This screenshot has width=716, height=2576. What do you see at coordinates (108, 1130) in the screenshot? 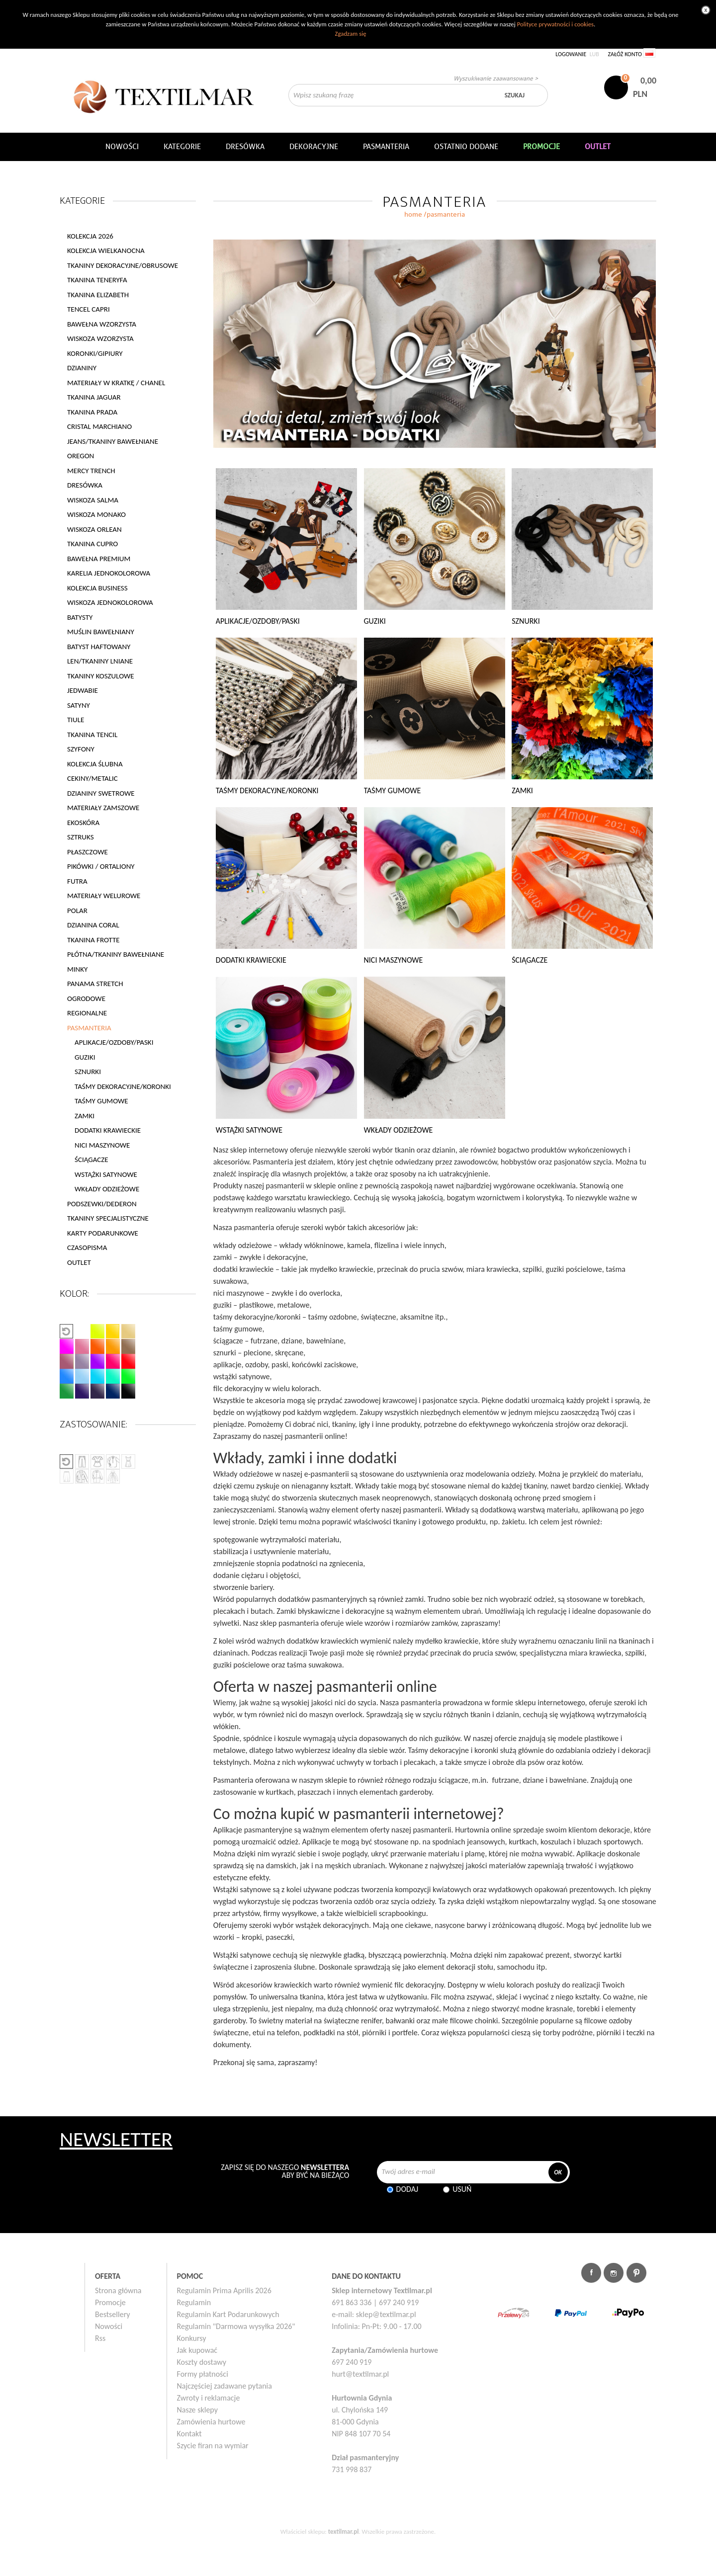
I see `DODATKI KRAWIECKIE` at bounding box center [108, 1130].